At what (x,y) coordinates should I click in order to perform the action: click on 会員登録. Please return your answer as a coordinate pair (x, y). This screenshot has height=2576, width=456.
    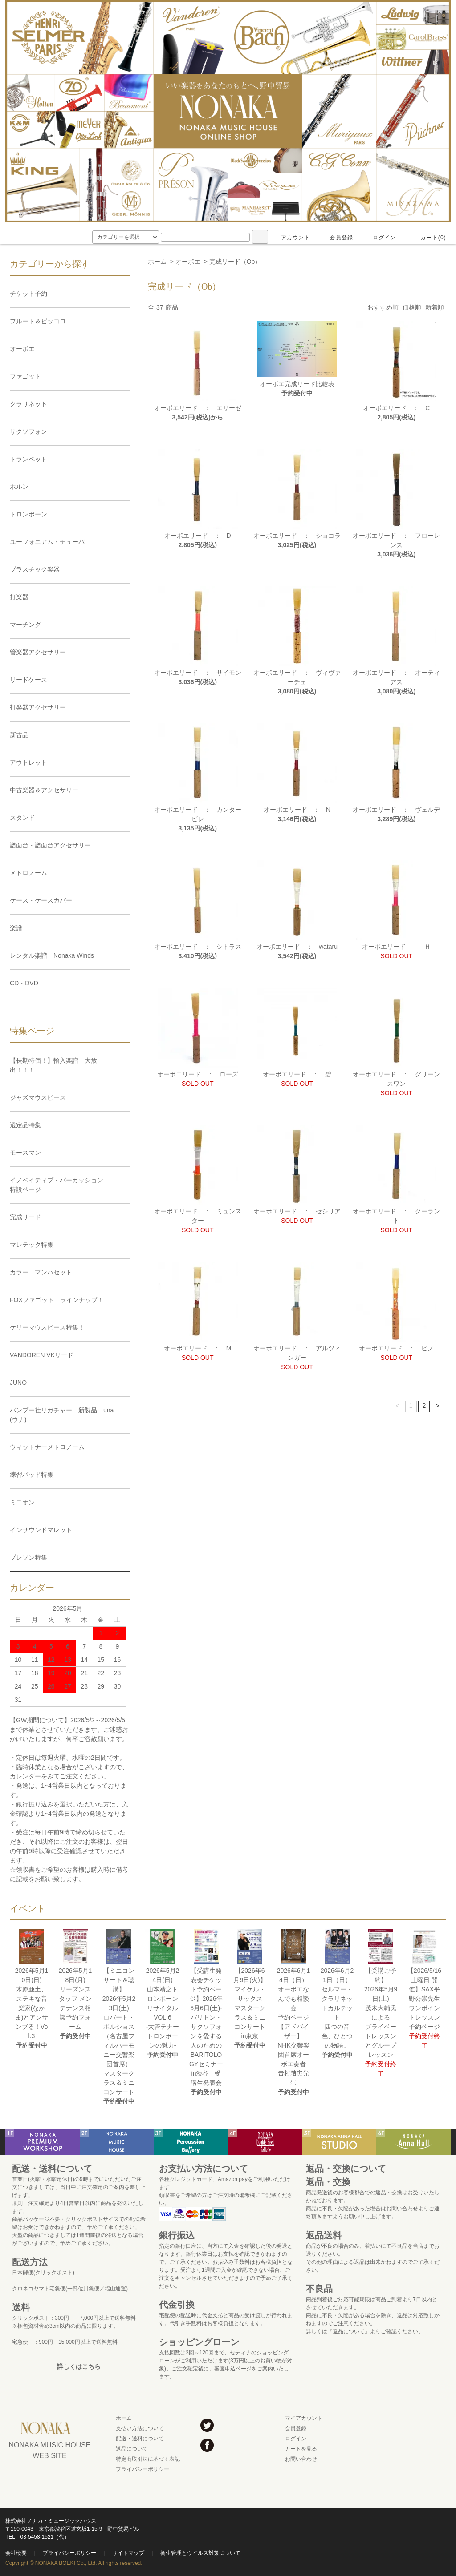
    Looking at the image, I should click on (336, 237).